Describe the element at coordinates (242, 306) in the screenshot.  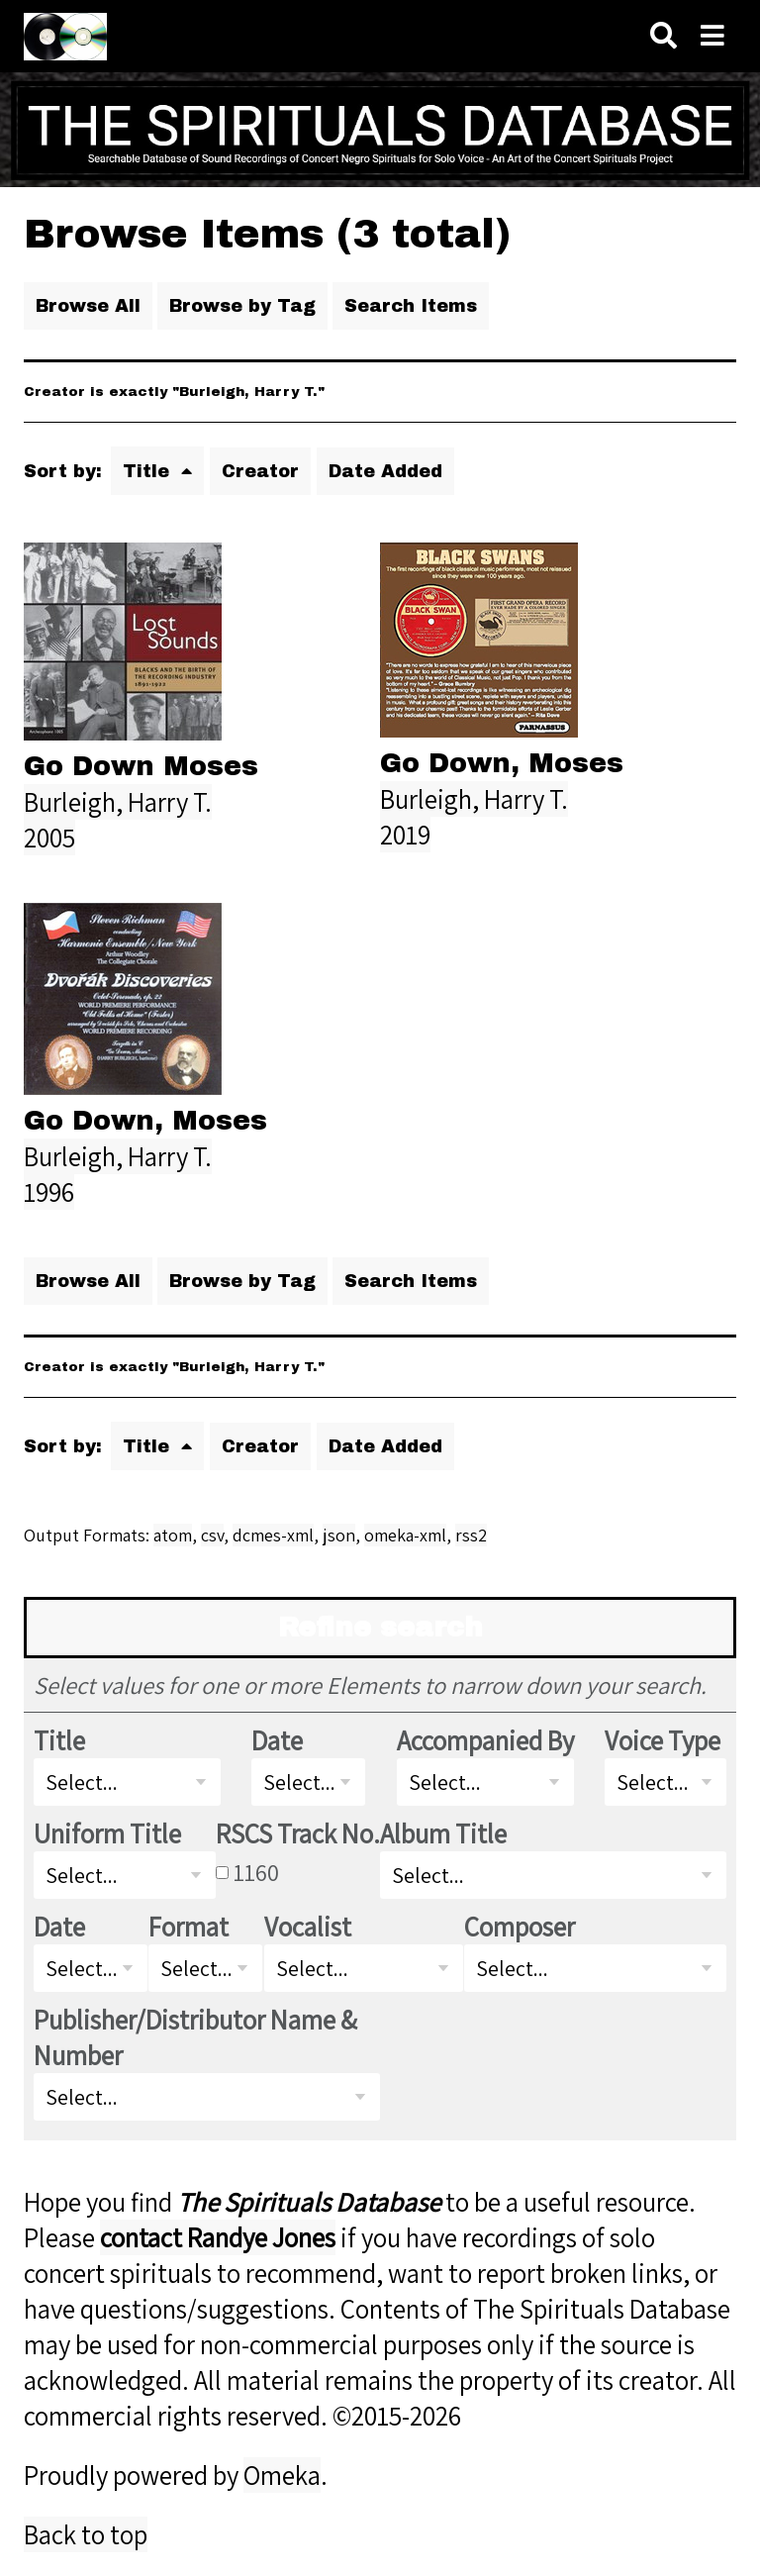
I see `Browse by Tag` at that location.